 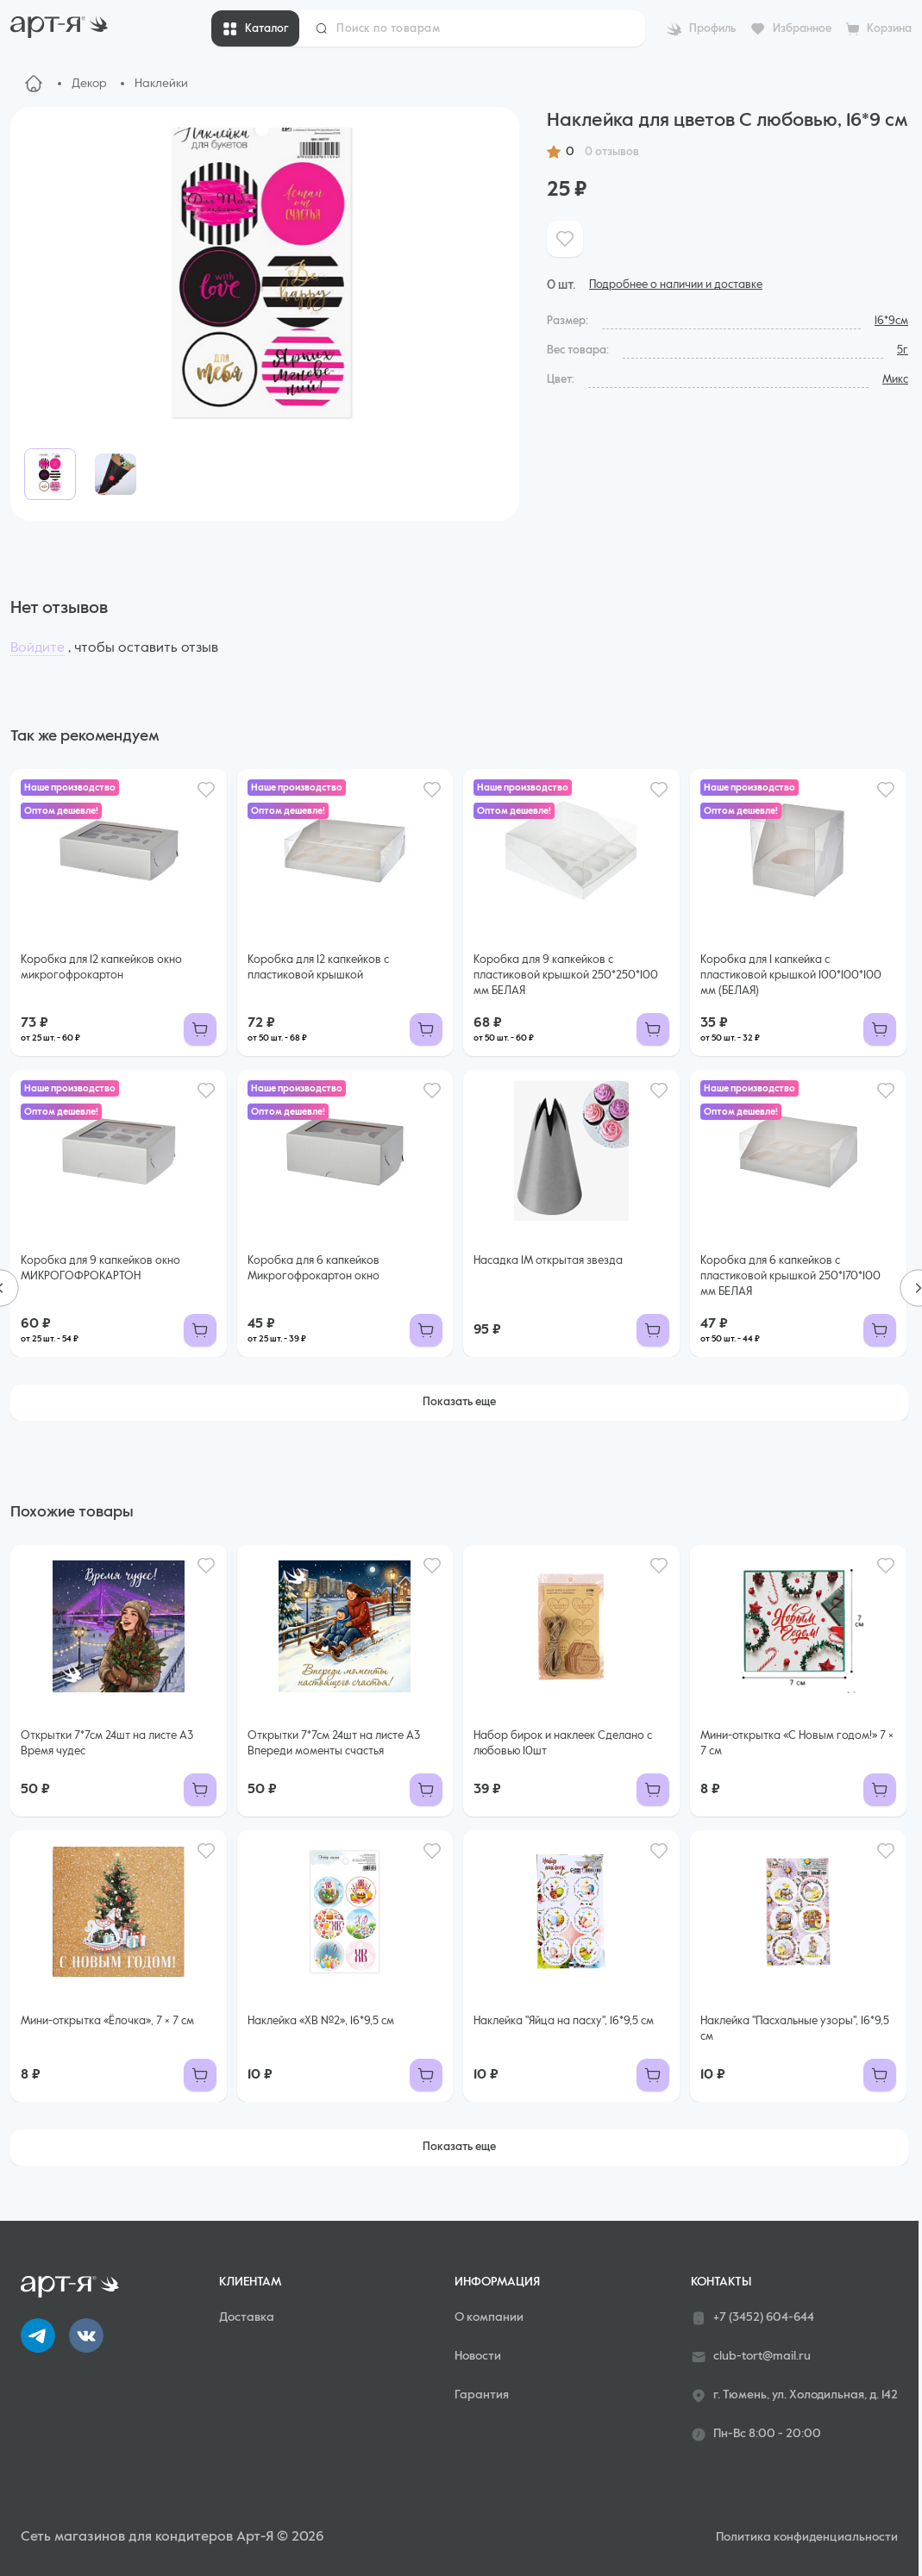 I want to click on Показать еще, so click(x=459, y=1402).